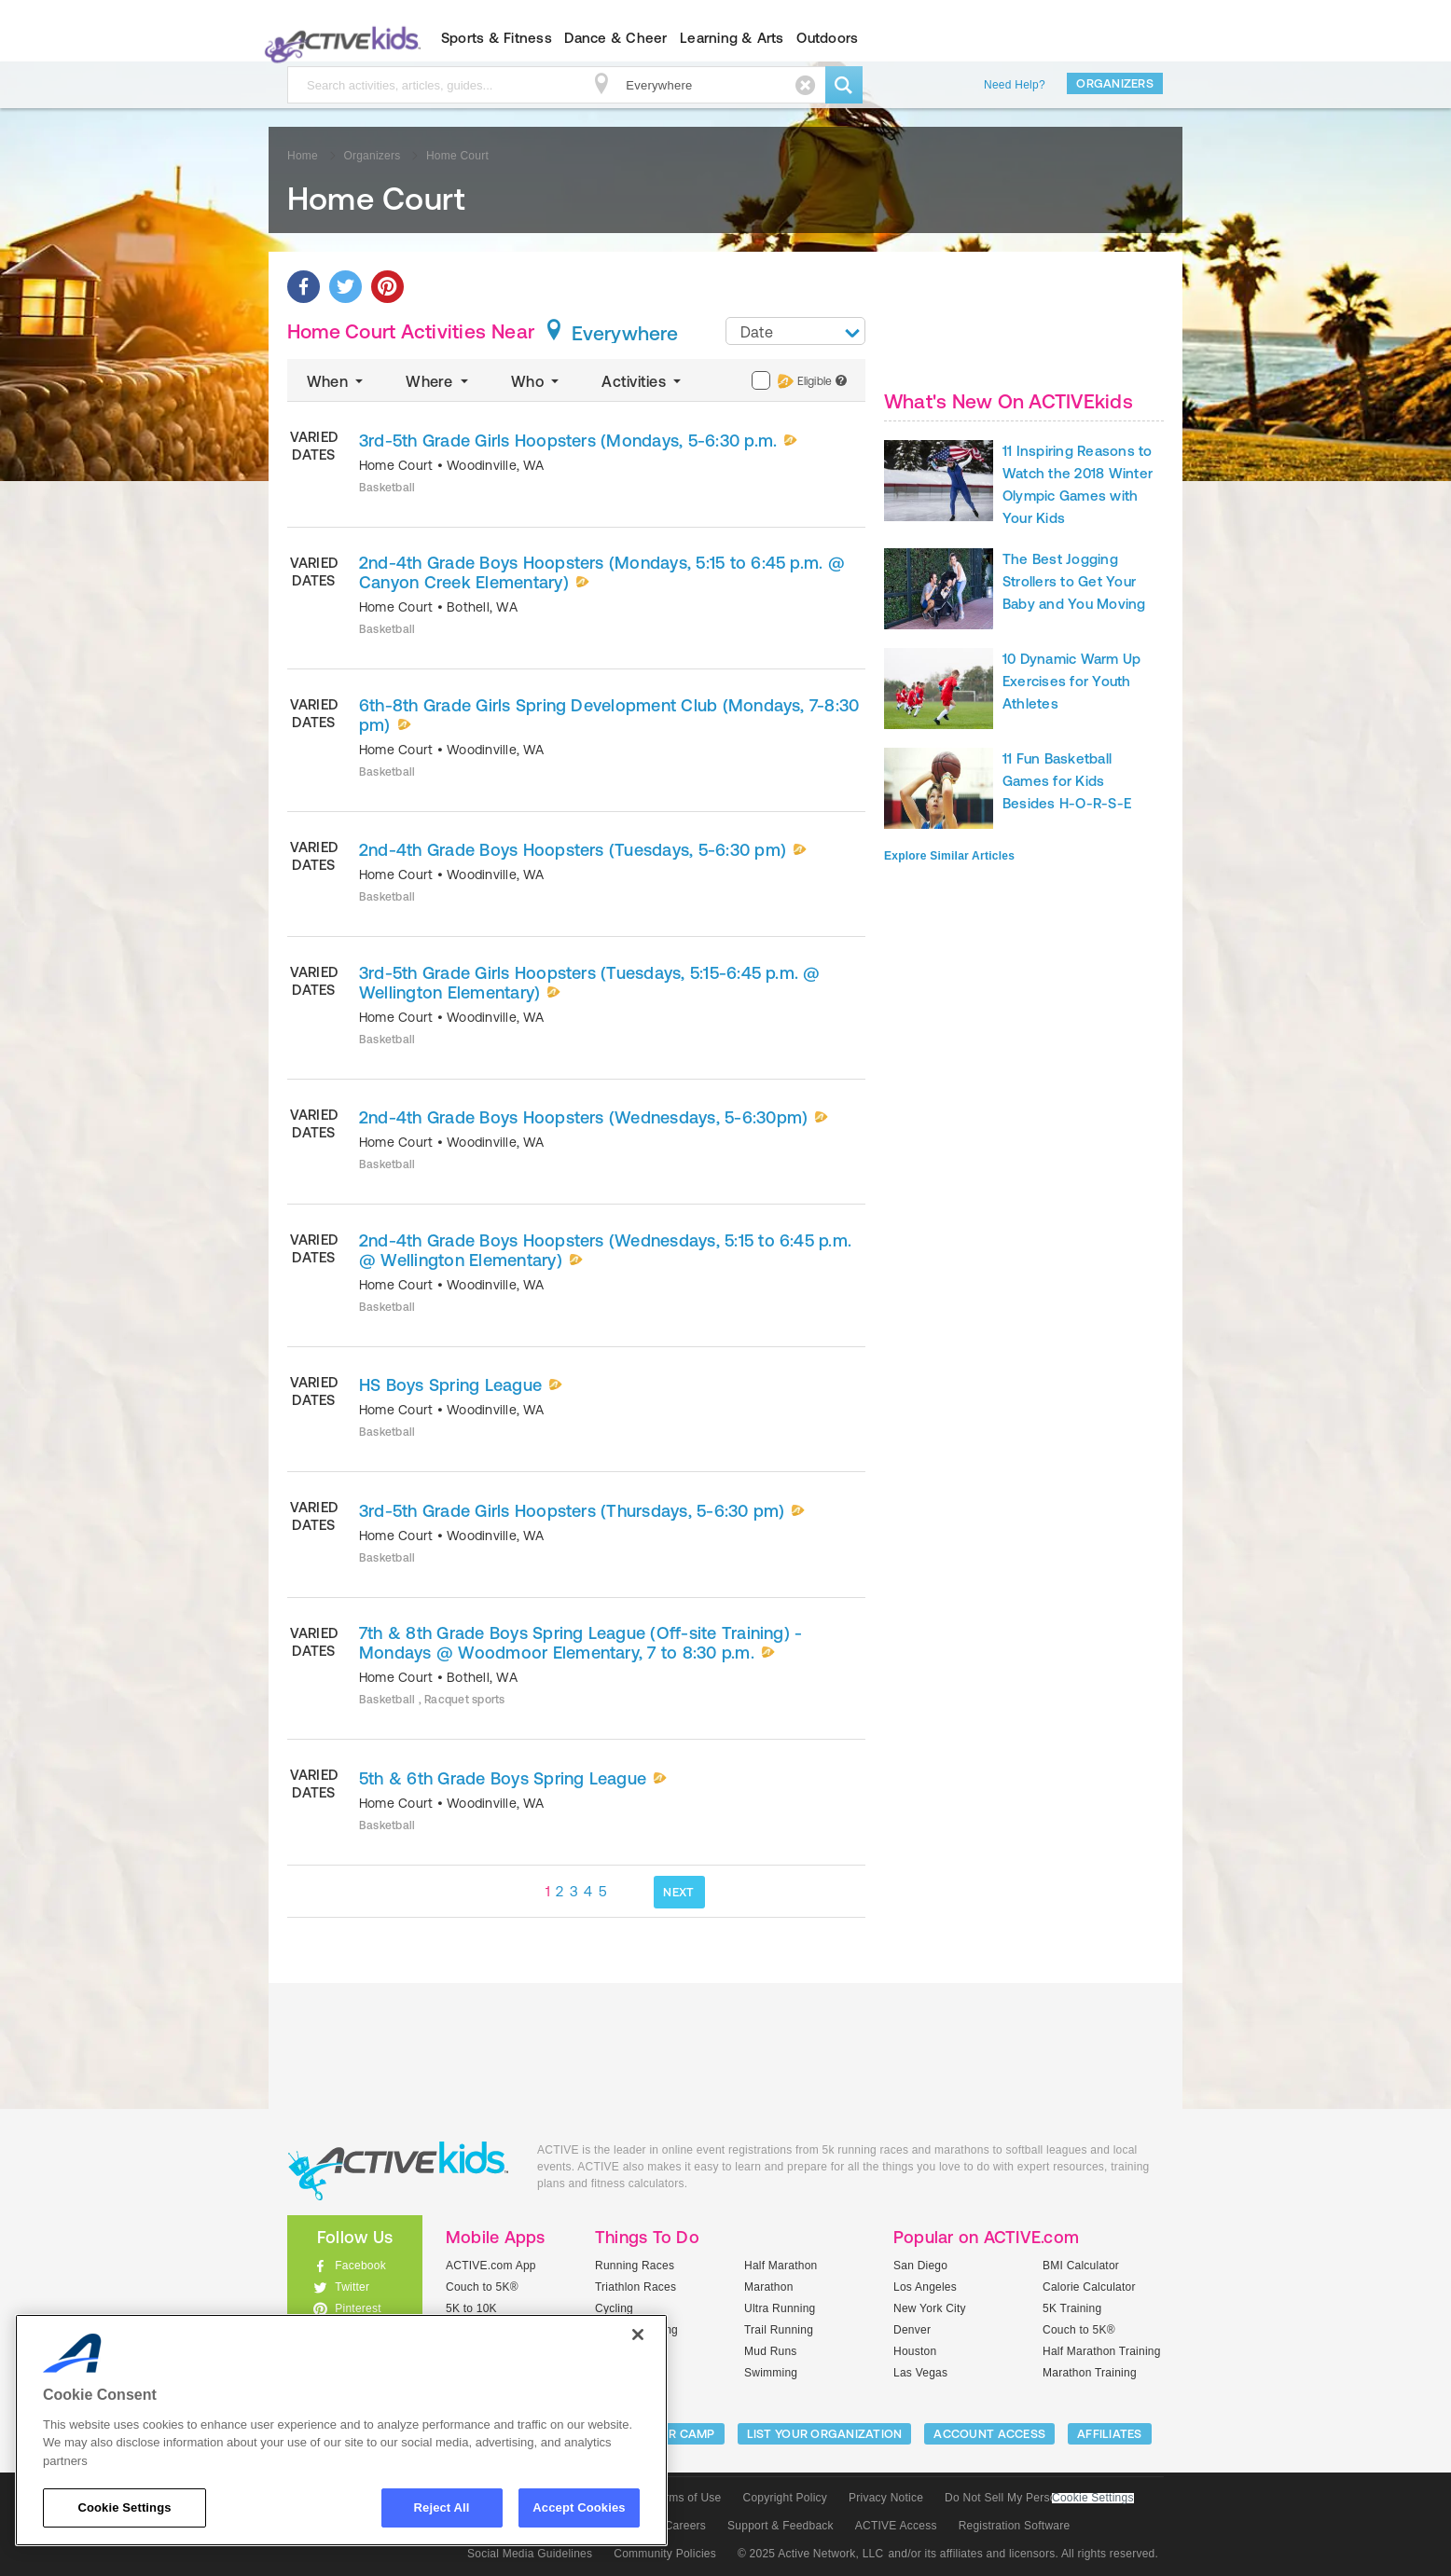 The image size is (1451, 2576). I want to click on Privacy Notice, so click(886, 2497).